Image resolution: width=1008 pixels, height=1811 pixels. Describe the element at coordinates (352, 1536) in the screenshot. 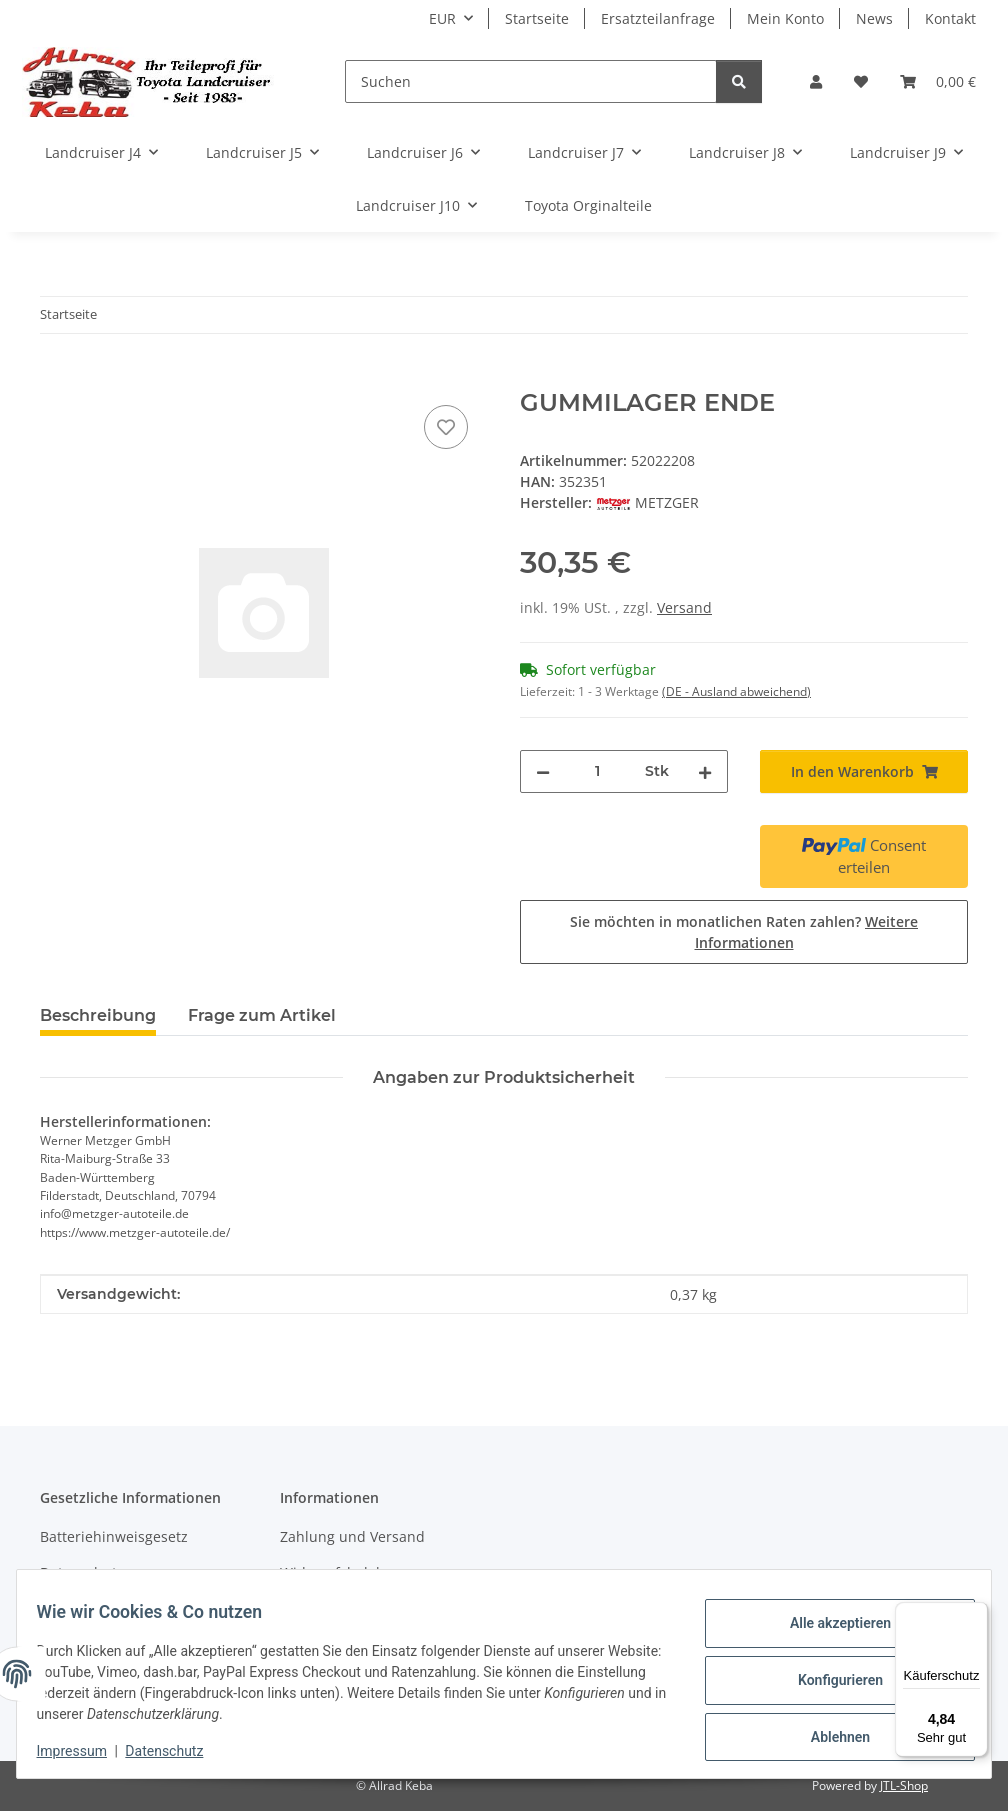

I see `Zahlung und Versand` at that location.